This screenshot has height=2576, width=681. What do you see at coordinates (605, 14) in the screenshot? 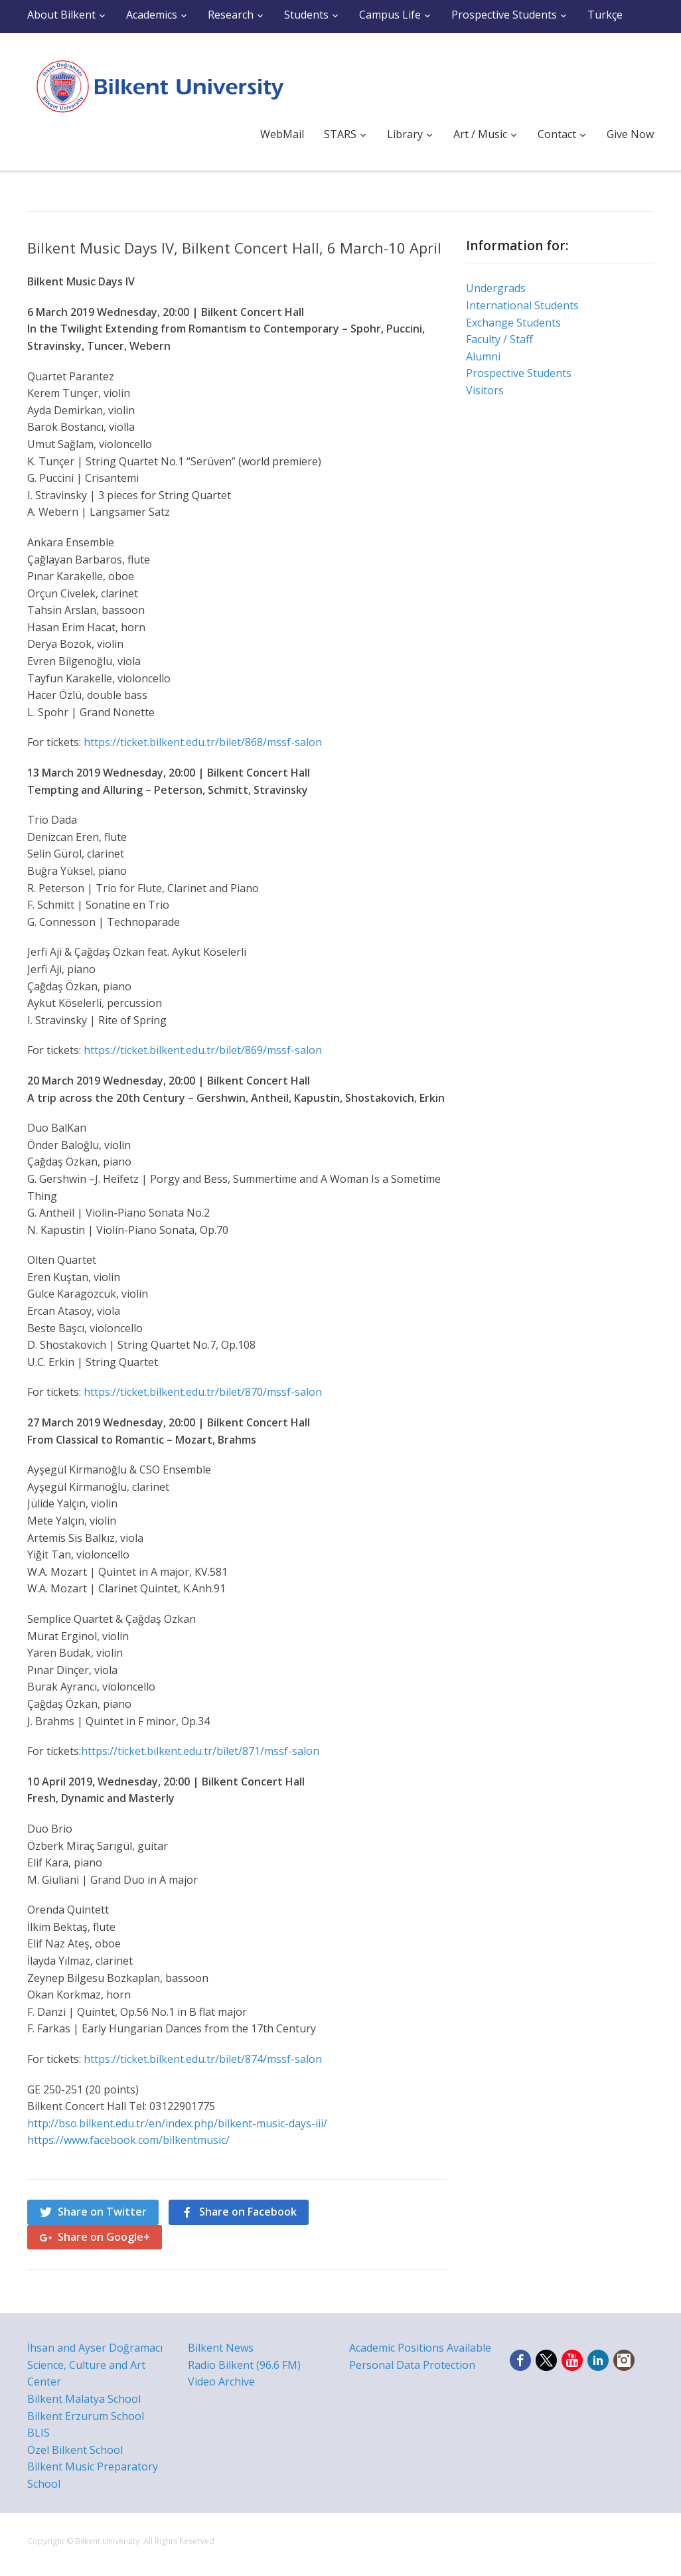
I see `Türkçe` at bounding box center [605, 14].